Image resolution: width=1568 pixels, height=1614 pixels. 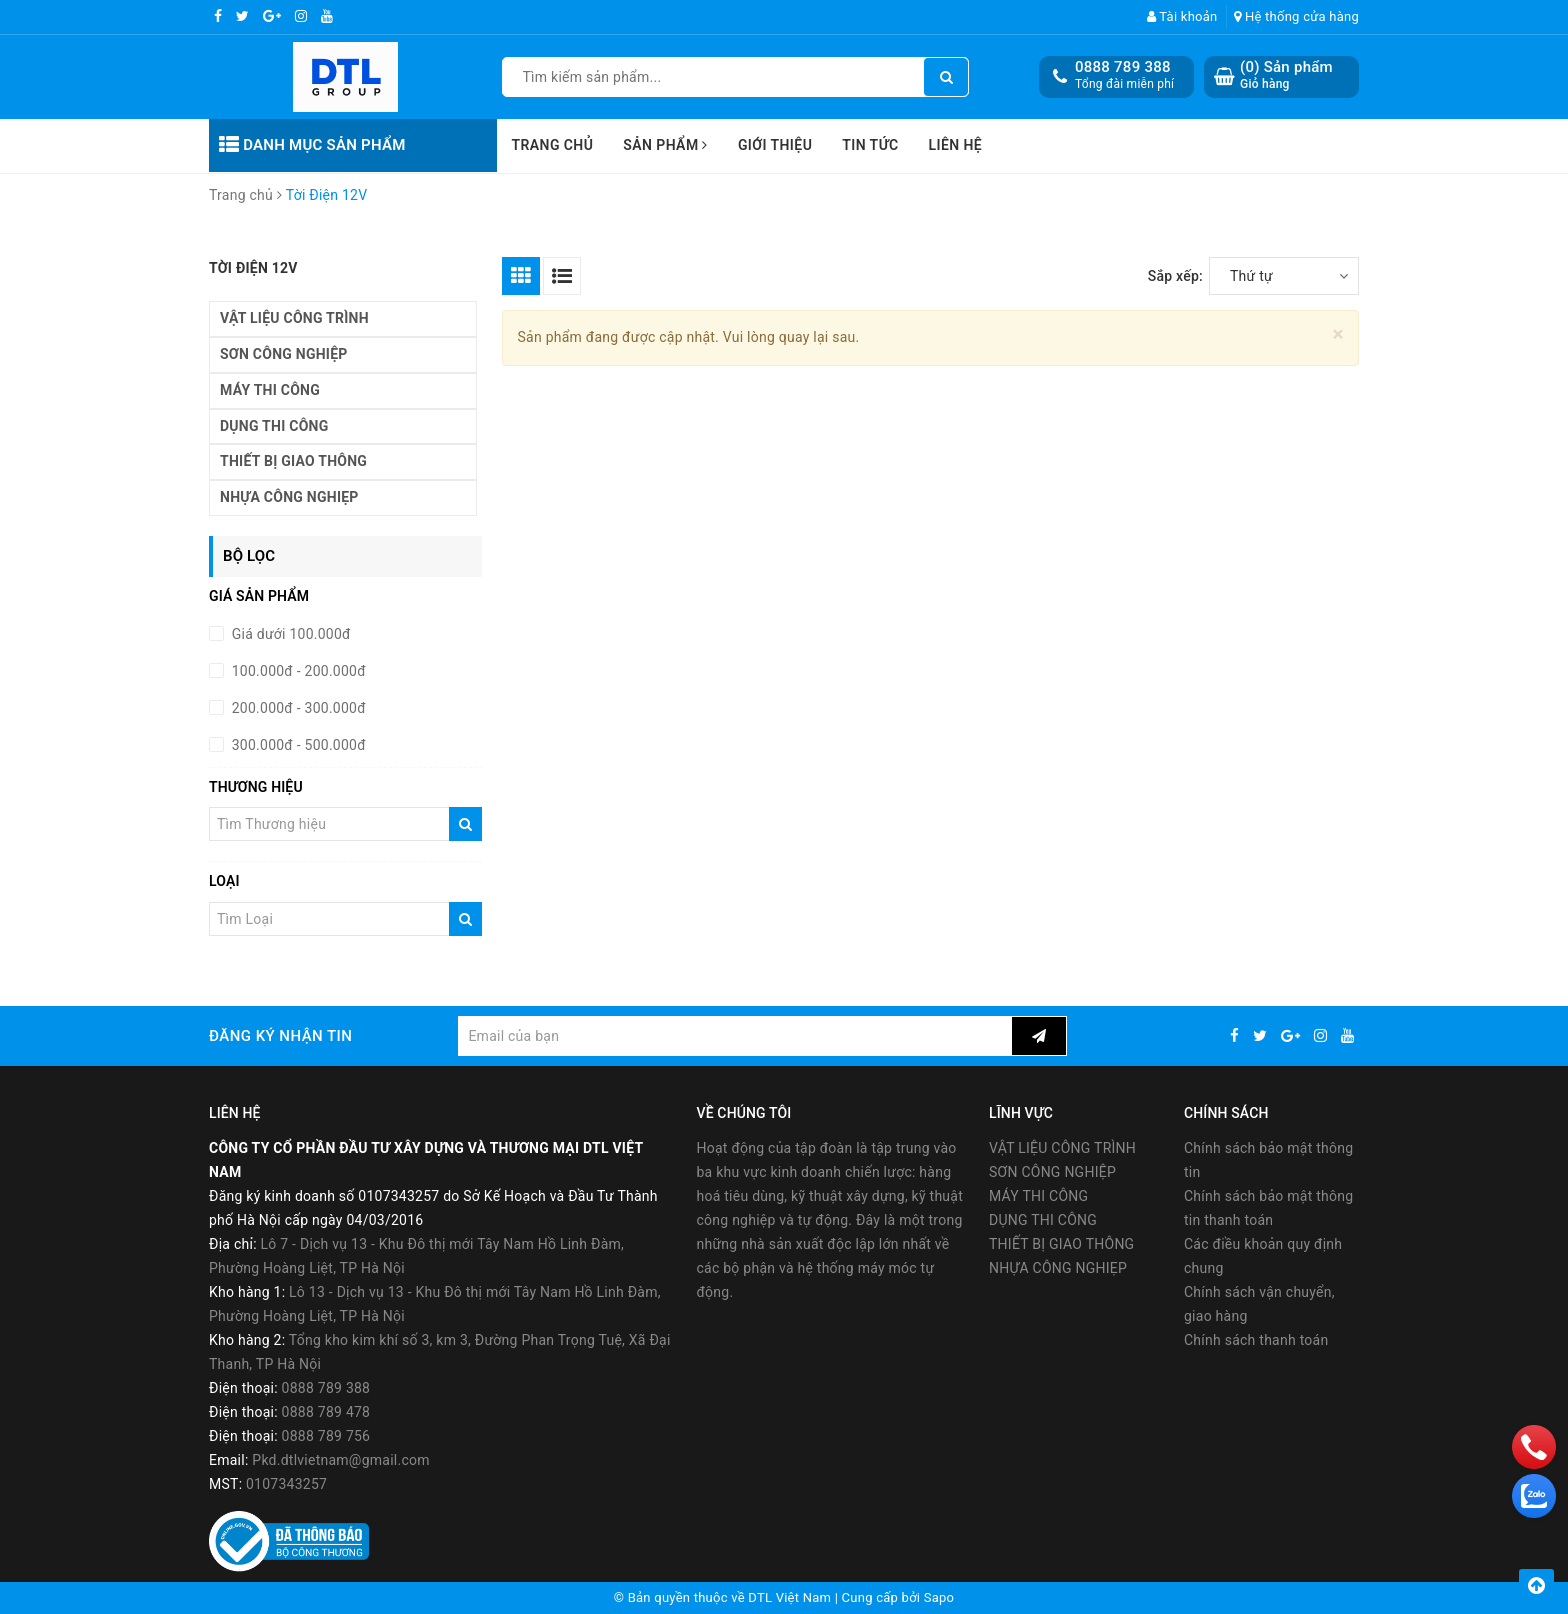 What do you see at coordinates (284, 354) in the screenshot?
I see `SƠN CÔNG NGHIỆP` at bounding box center [284, 354].